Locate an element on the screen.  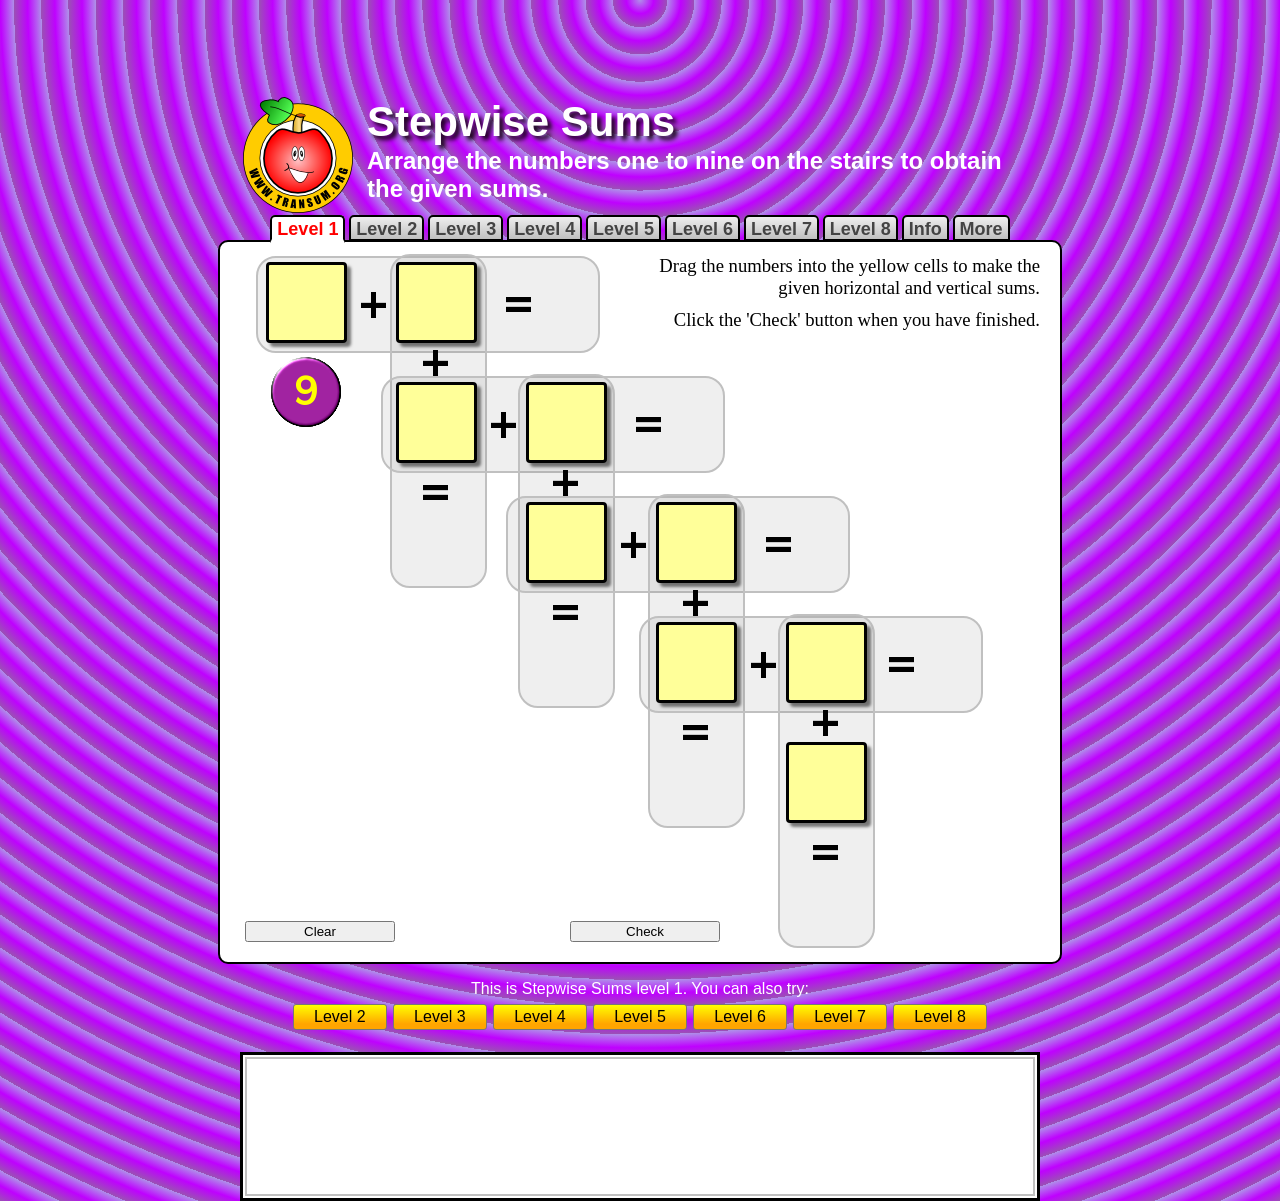
Level 5 is located at coordinates (623, 229).